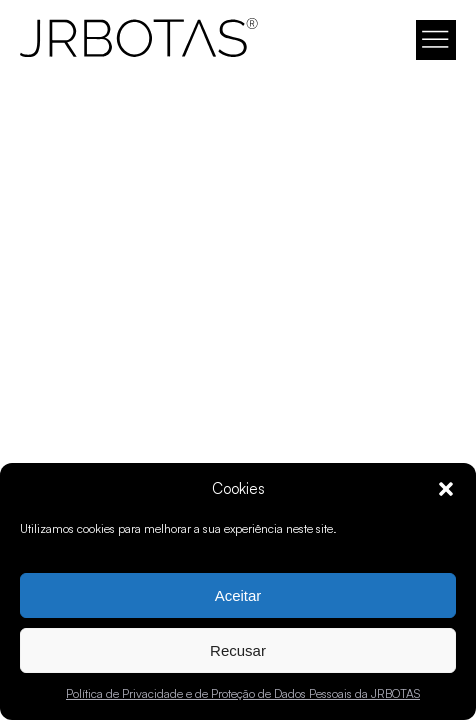 This screenshot has width=476, height=720. I want to click on Aceitar, so click(238, 595).